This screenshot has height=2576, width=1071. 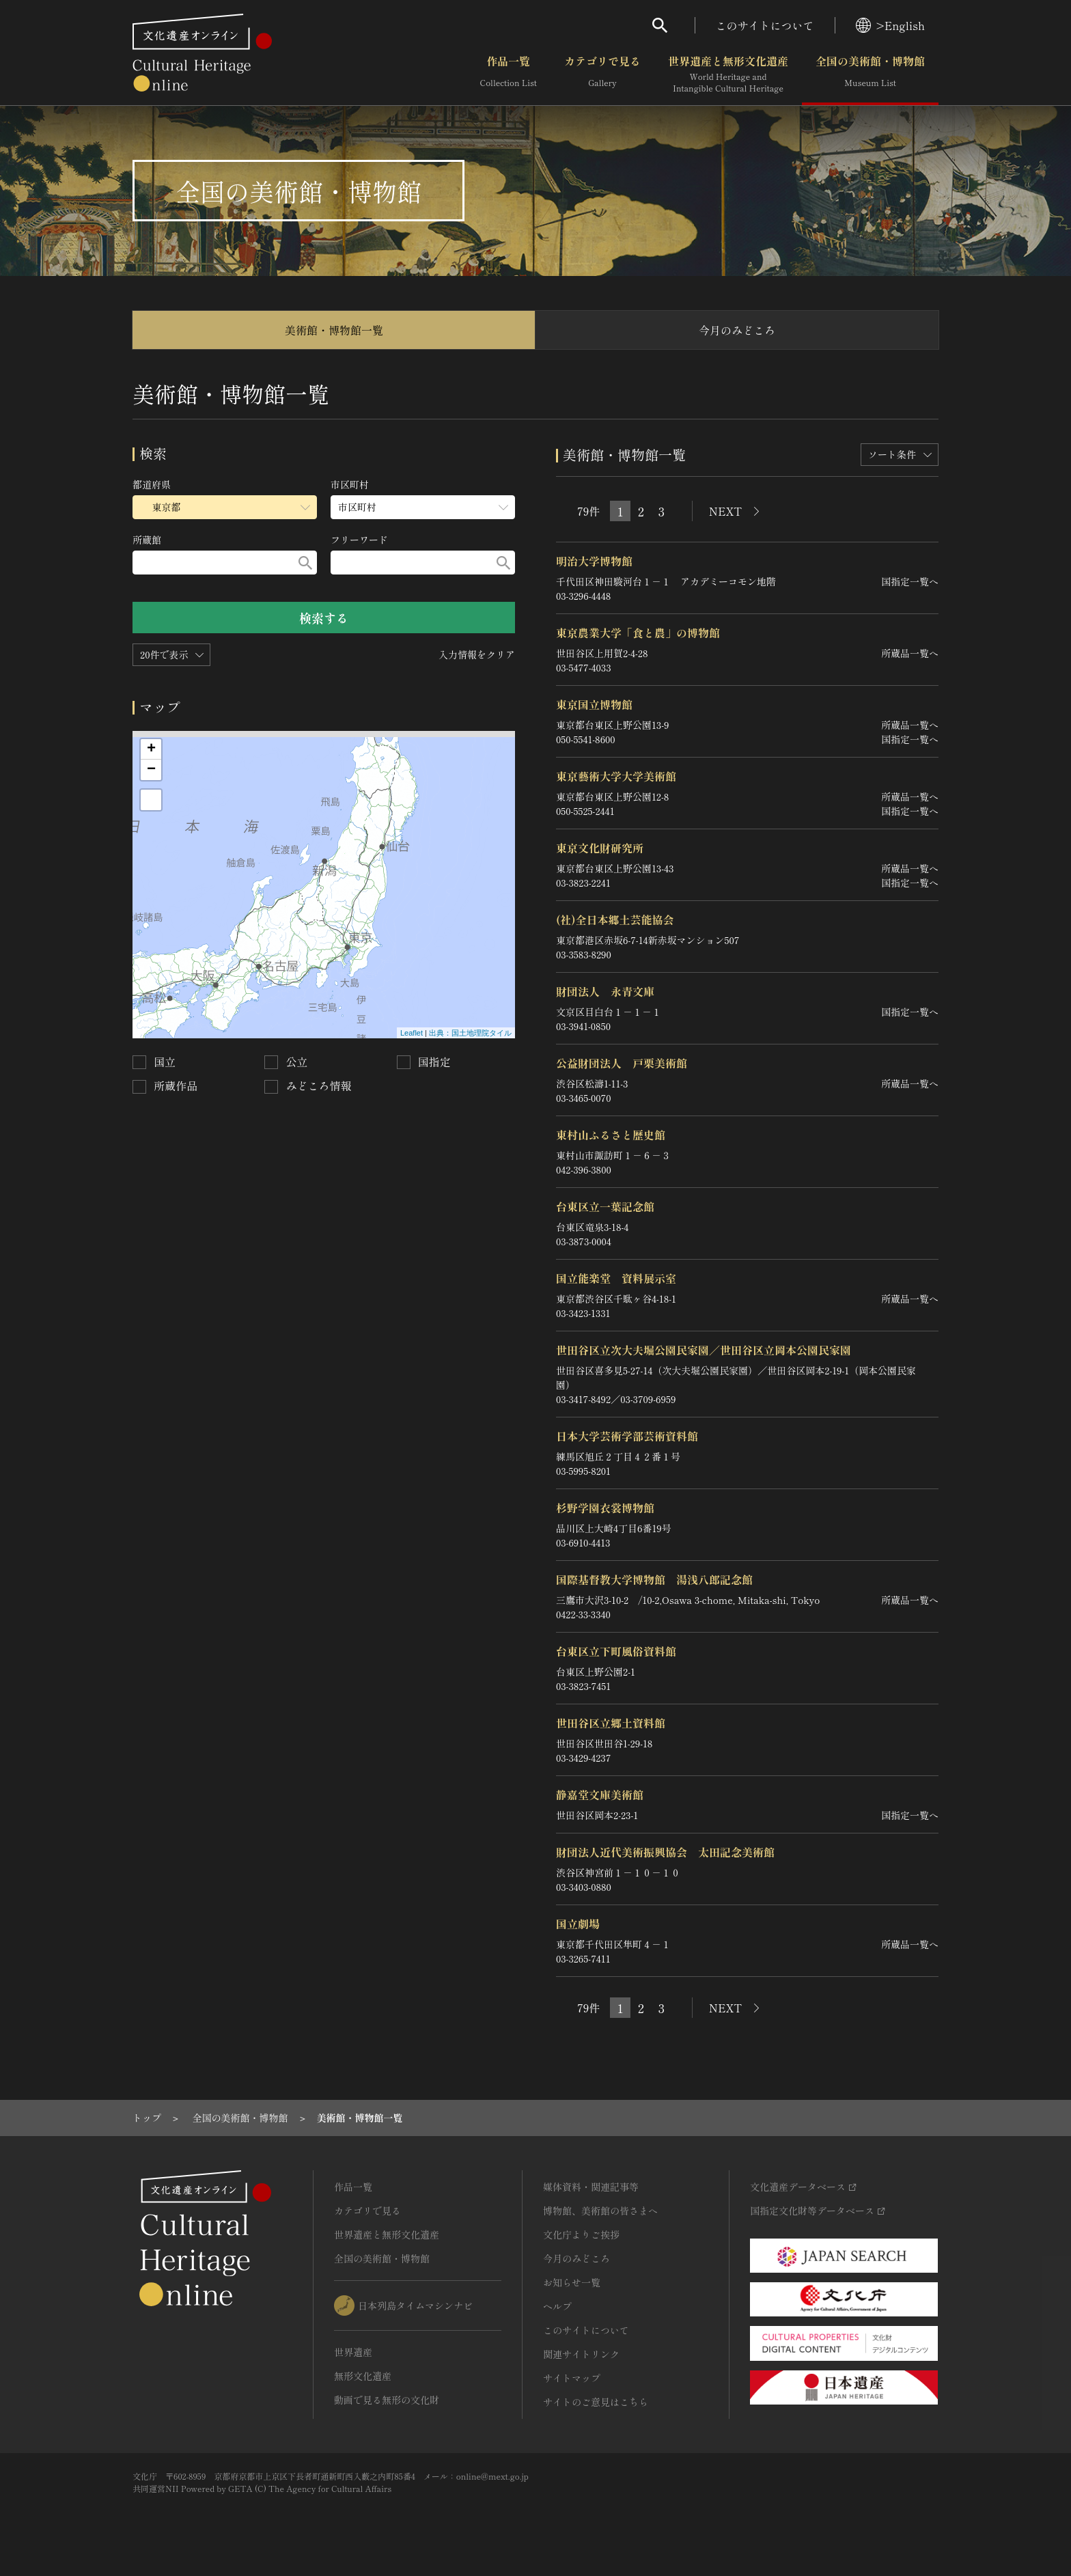 I want to click on >English, so click(x=890, y=25).